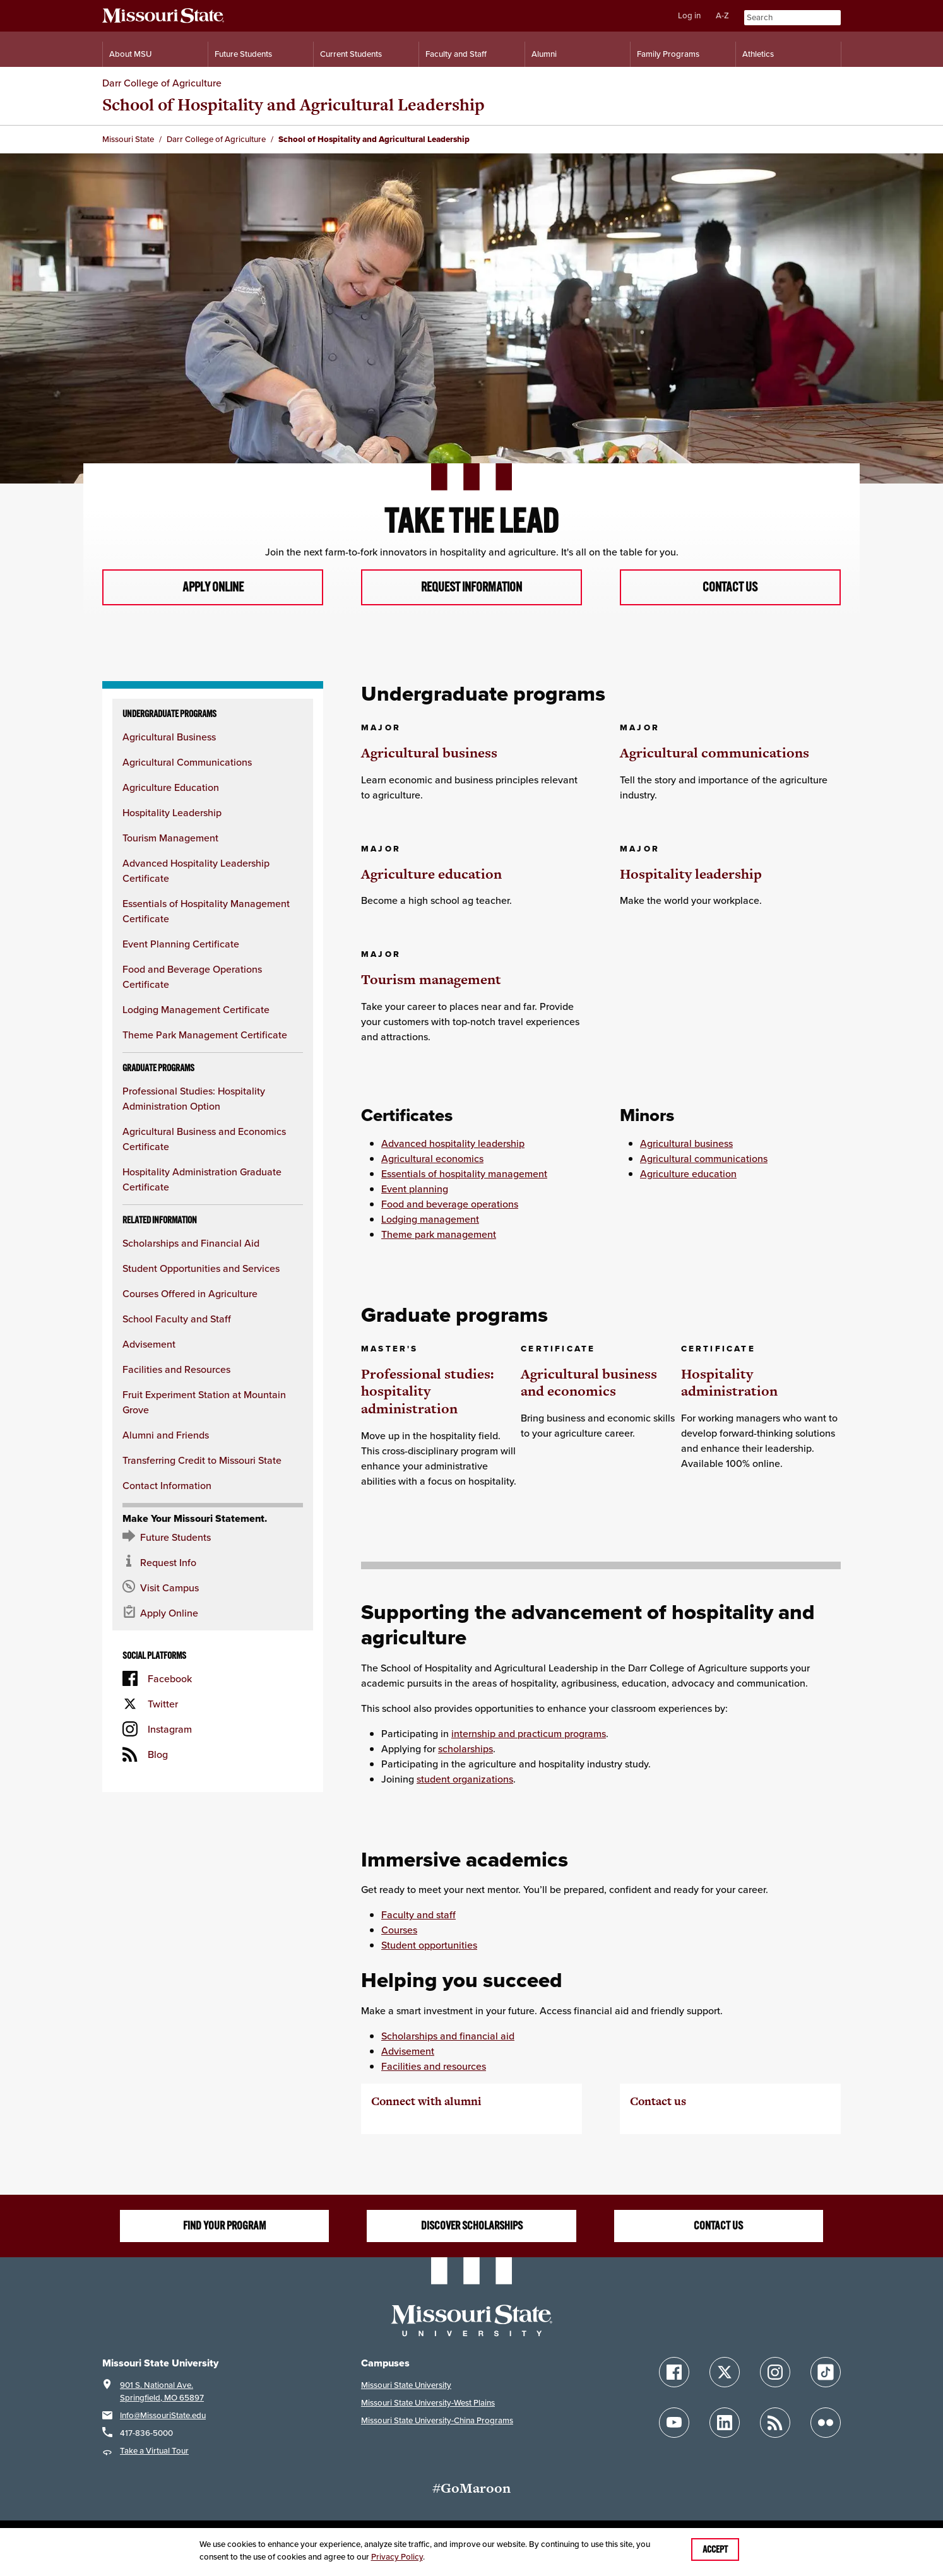 This screenshot has width=943, height=2576. I want to click on Event planning, so click(414, 1190).